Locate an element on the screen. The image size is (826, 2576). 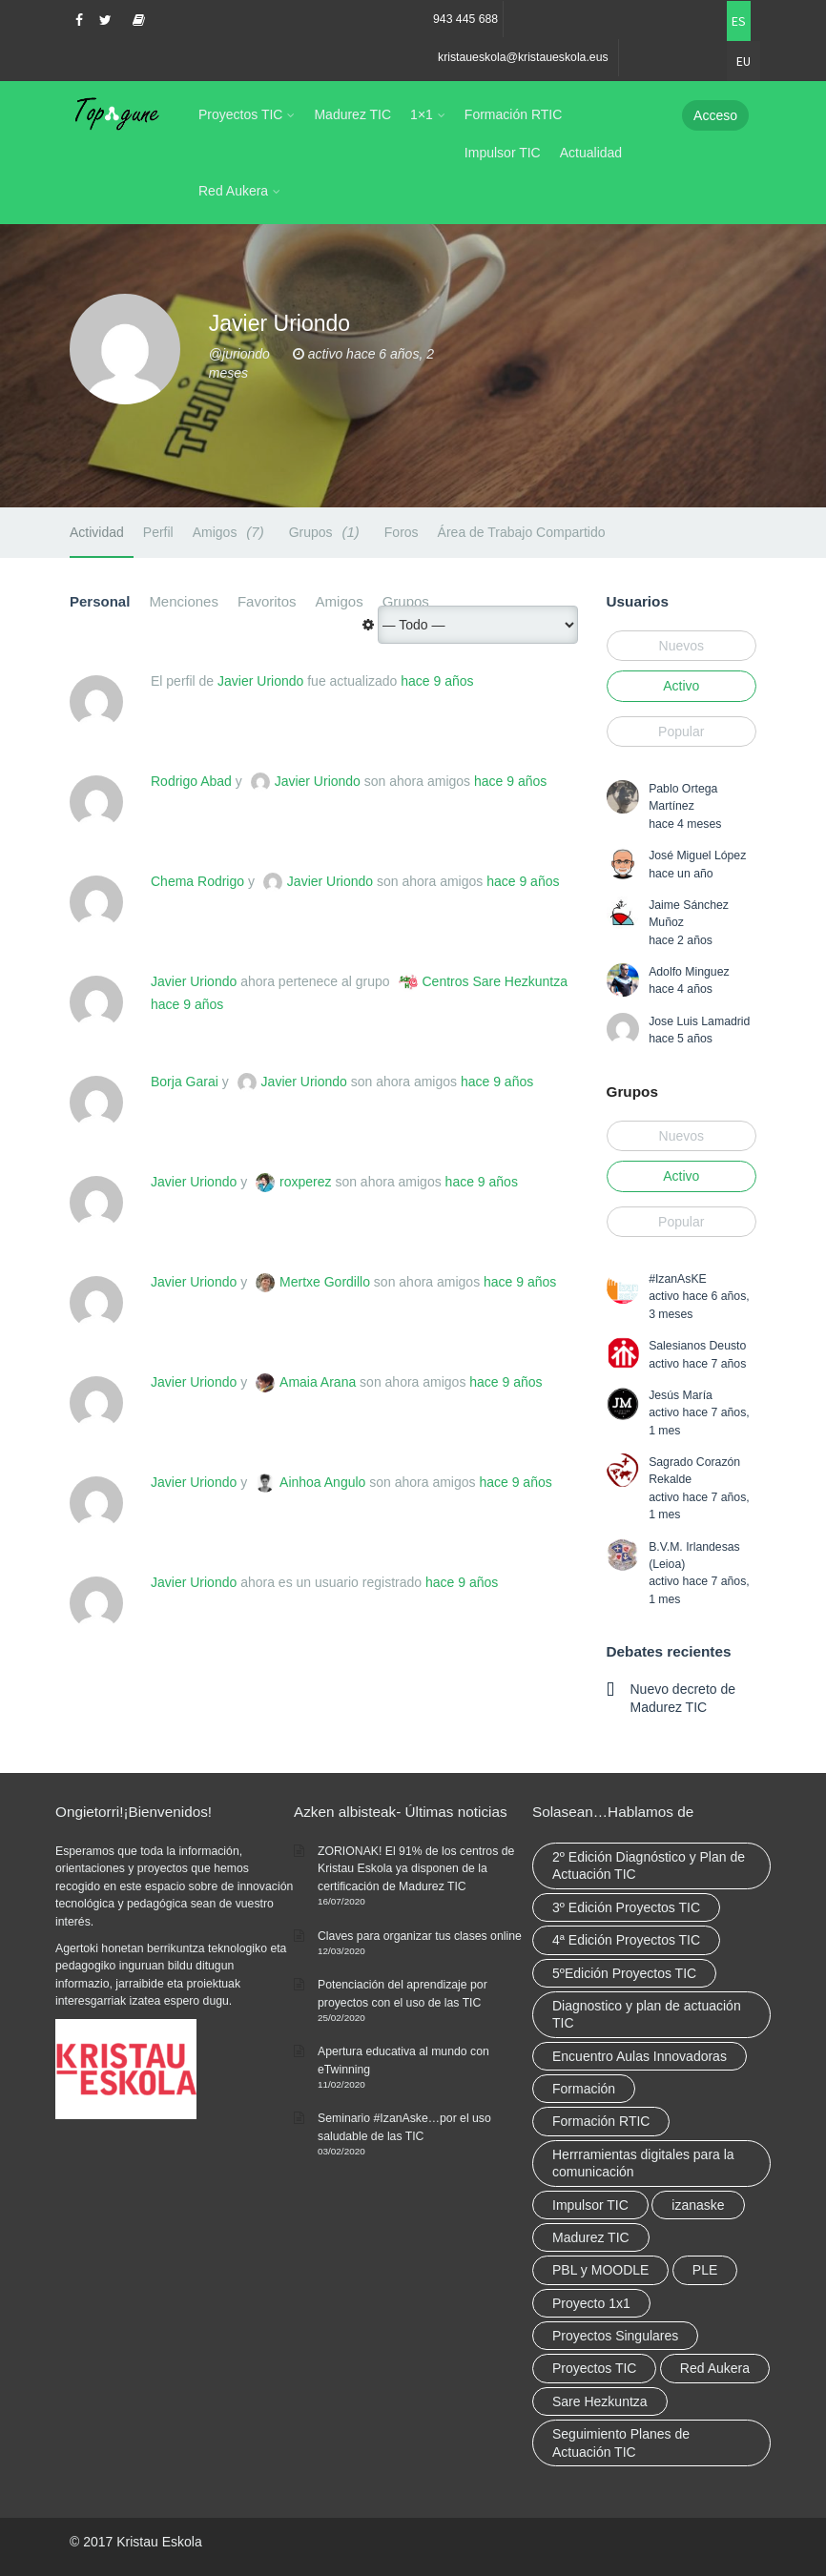
Proyectos TIC [Proyectos TIC (15 elementos)] is located at coordinates (594, 2368).